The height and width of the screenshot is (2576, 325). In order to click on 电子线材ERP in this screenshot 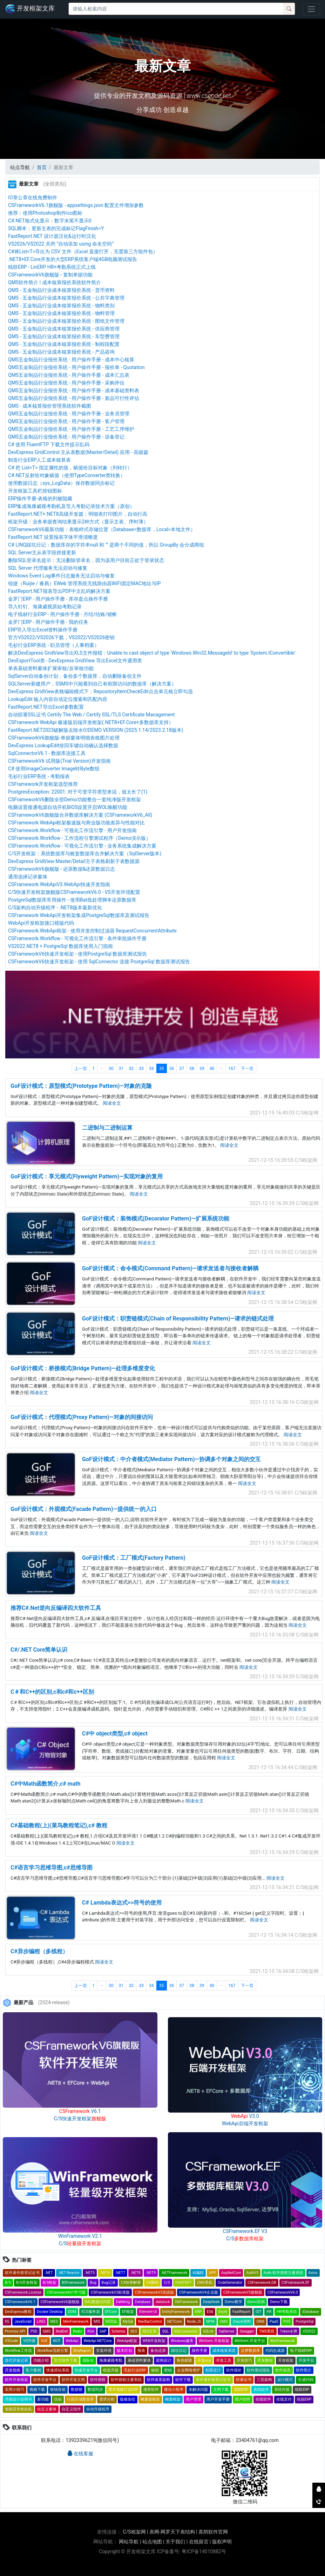, I will do `click(301, 2350)`.